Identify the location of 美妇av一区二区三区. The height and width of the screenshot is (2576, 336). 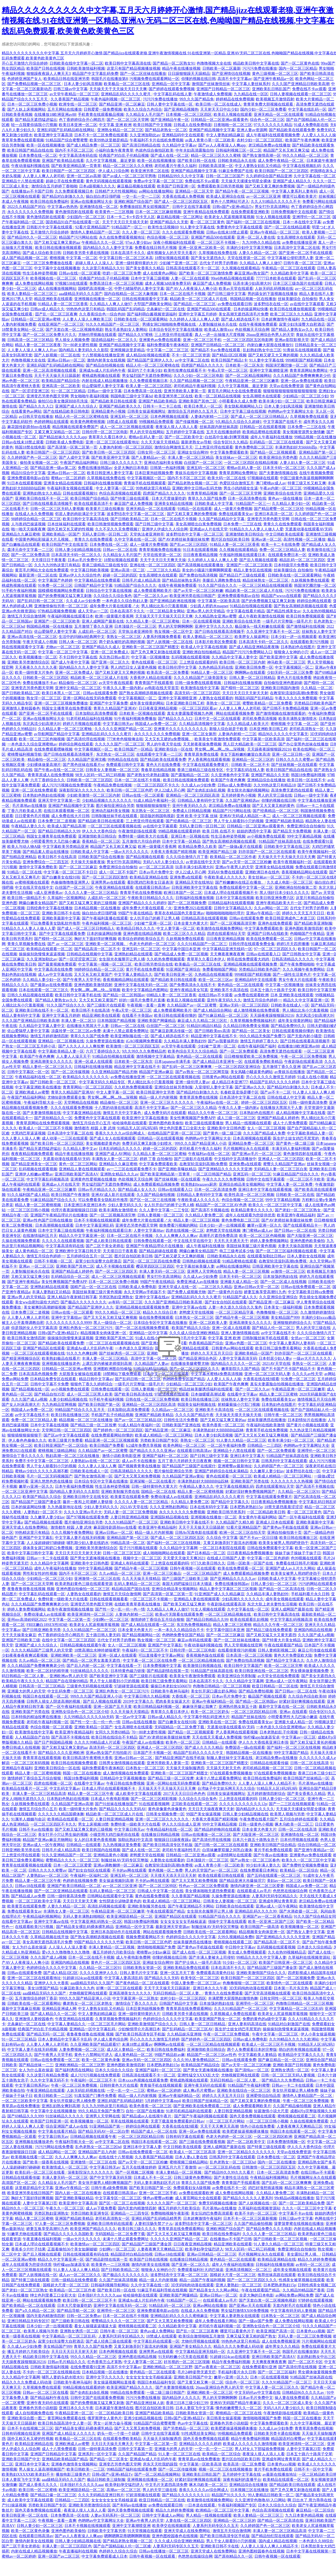
(284, 1881).